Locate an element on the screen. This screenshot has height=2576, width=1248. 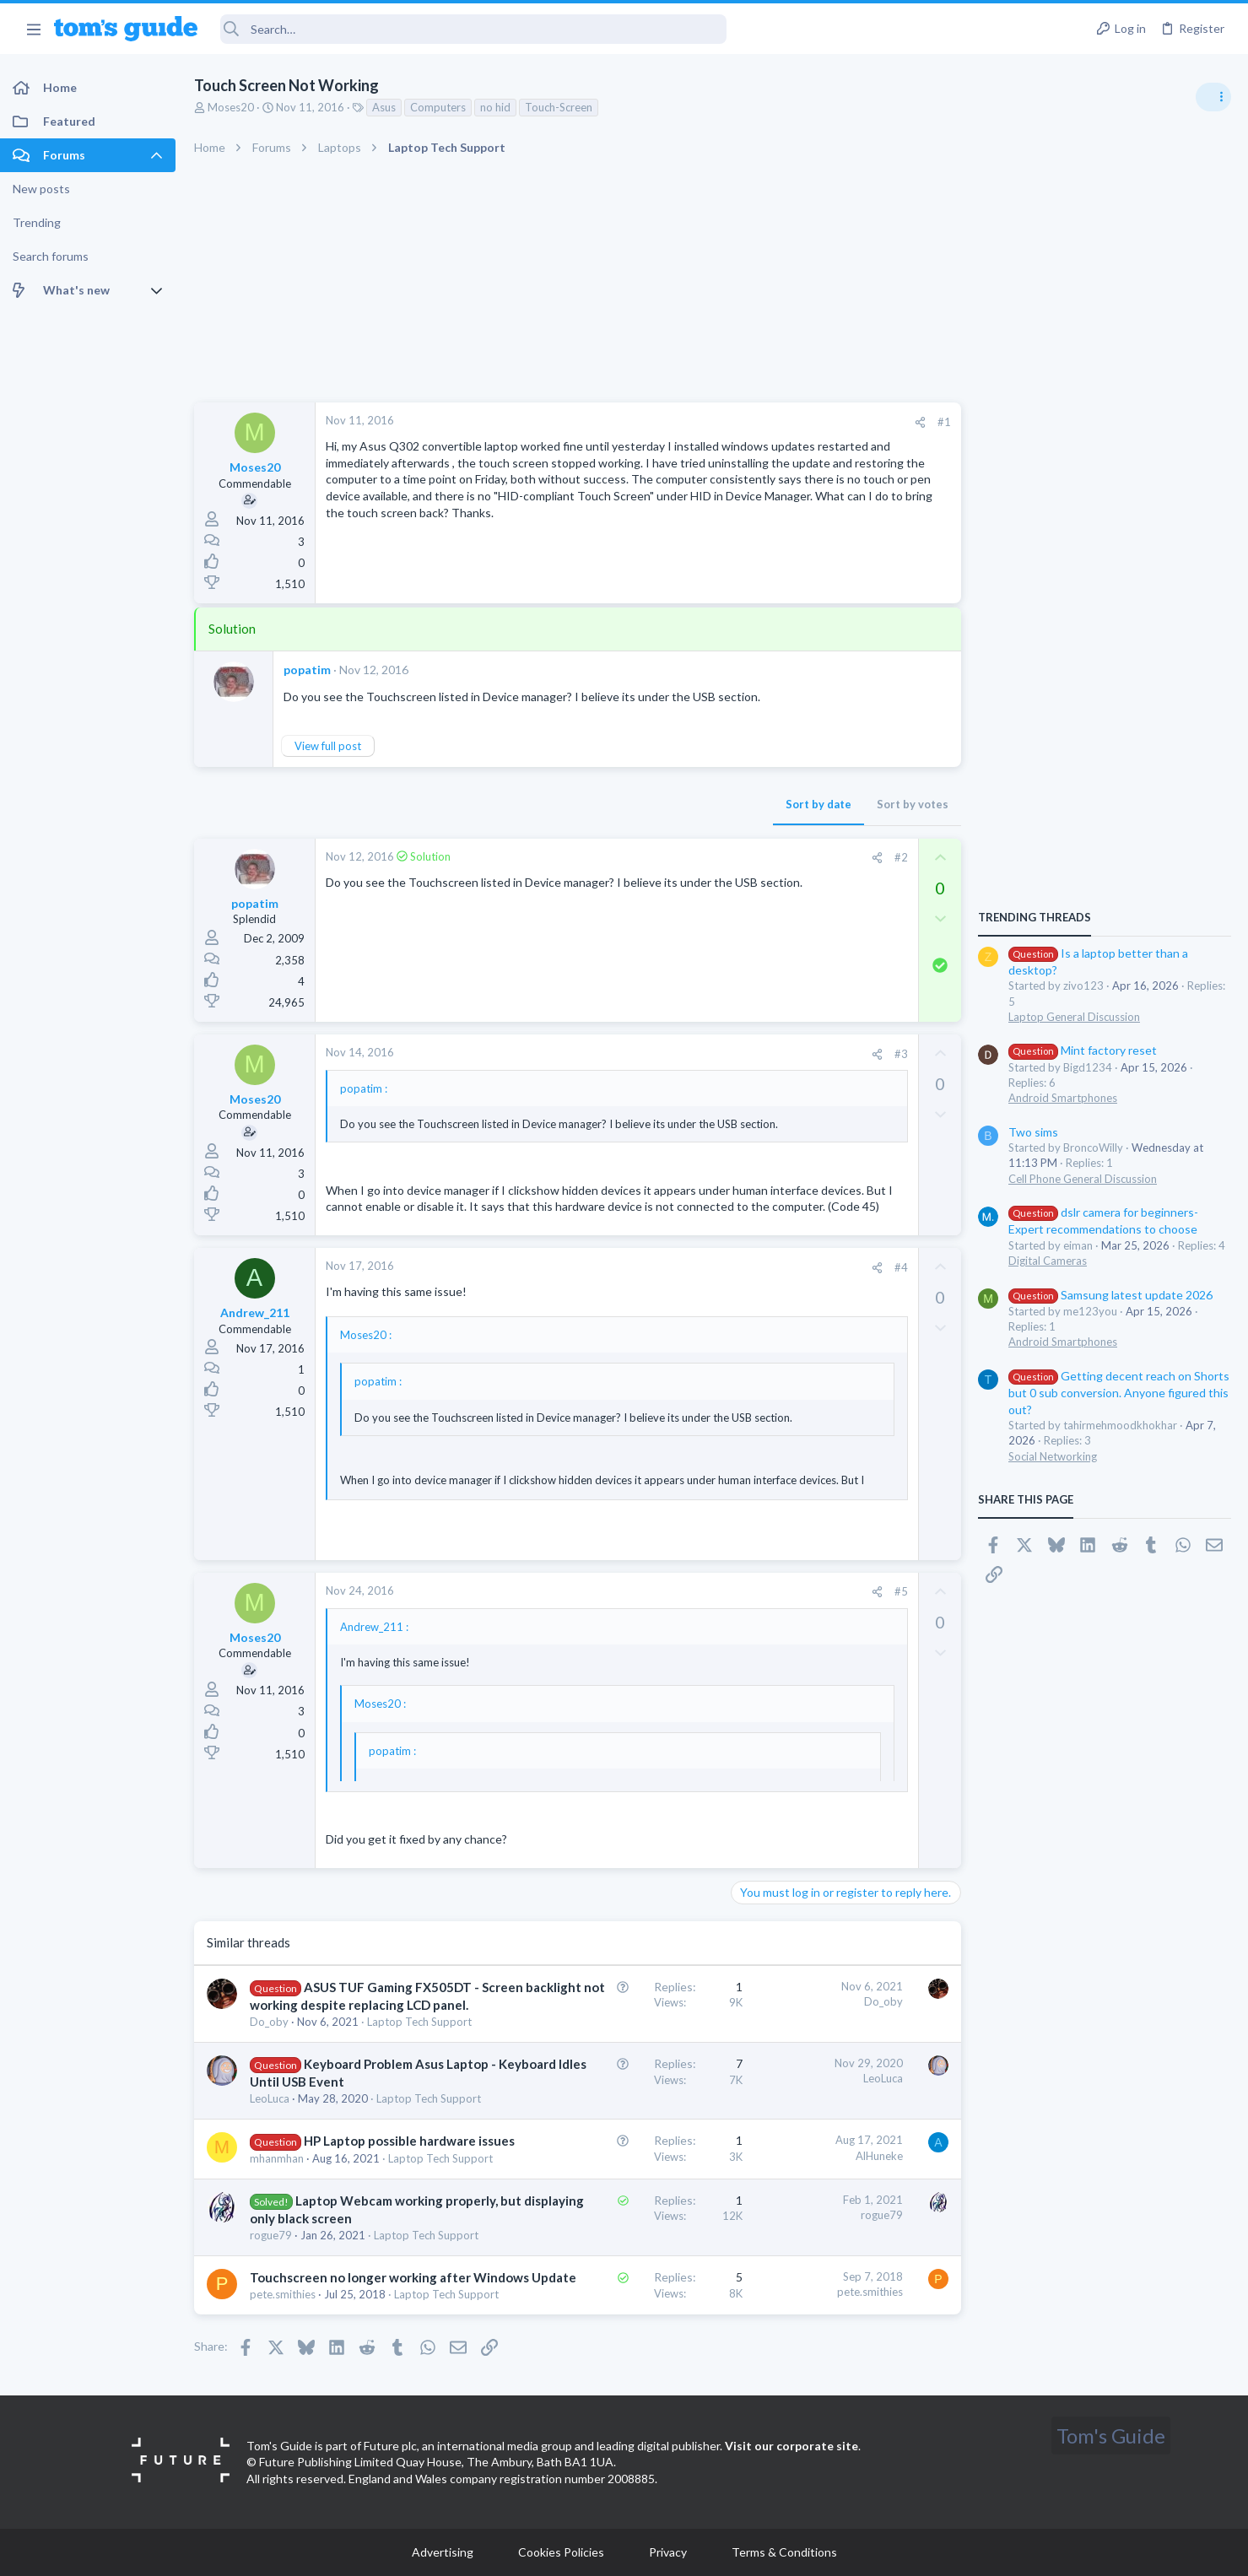
#3 is located at coordinates (901, 1054).